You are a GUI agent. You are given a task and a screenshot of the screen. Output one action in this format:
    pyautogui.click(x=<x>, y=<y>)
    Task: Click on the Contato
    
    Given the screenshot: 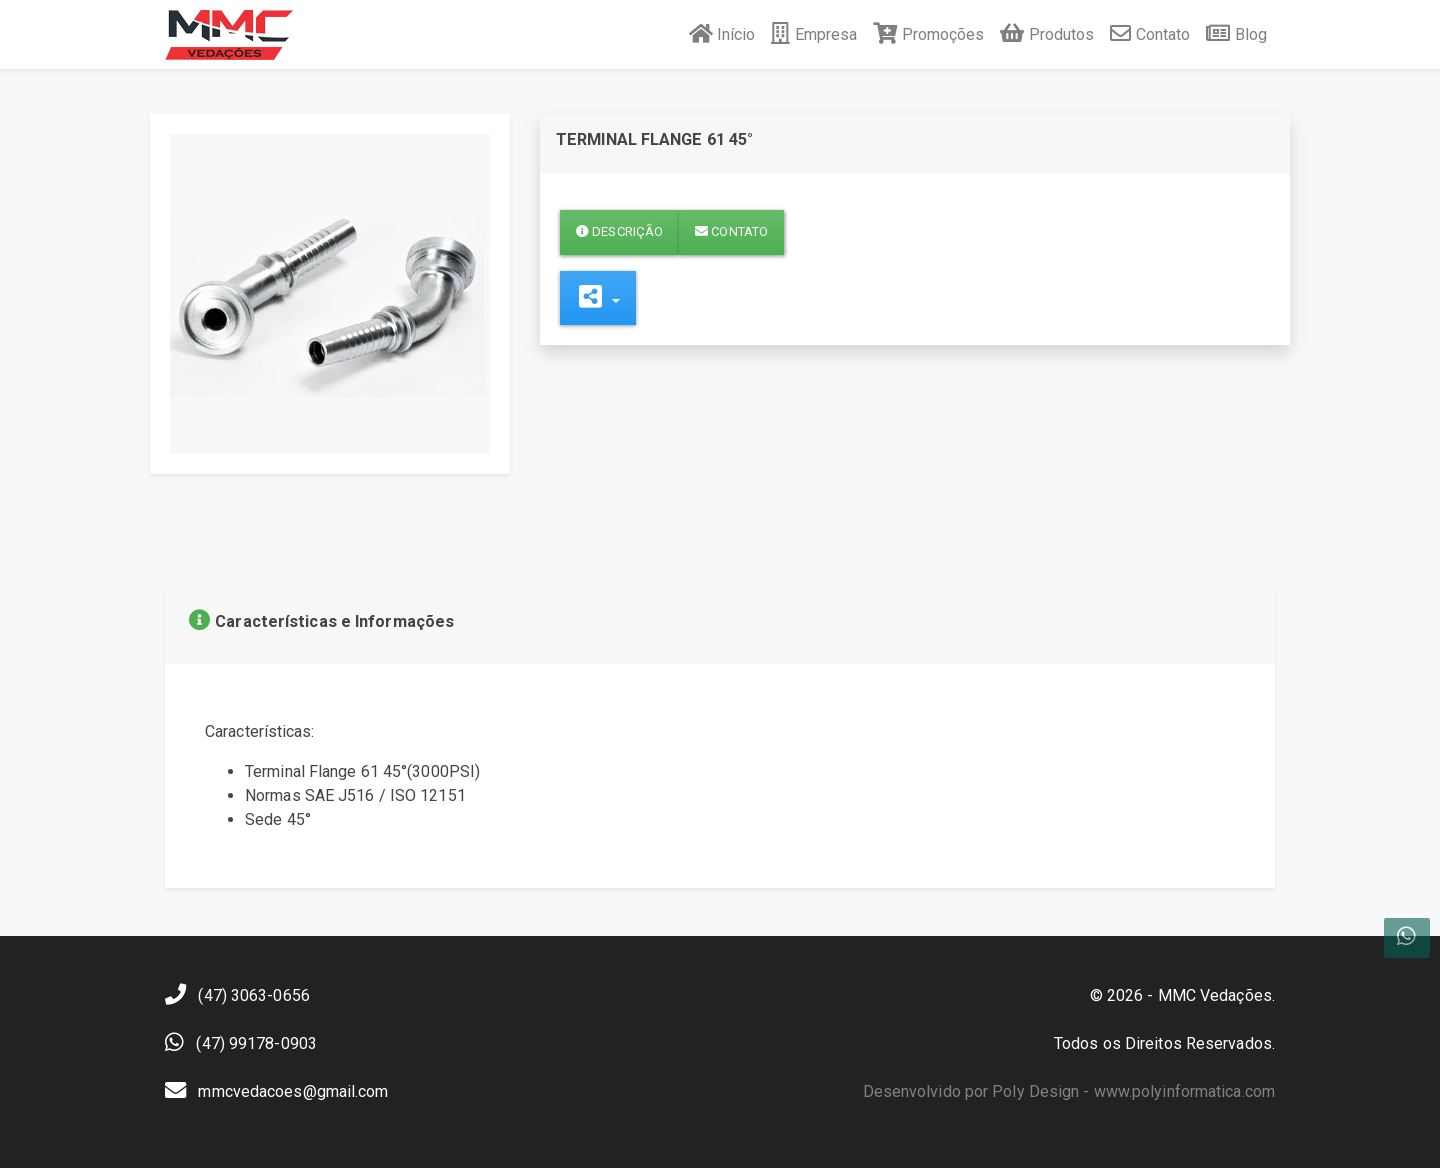 What is the action you would take?
    pyautogui.click(x=1150, y=34)
    